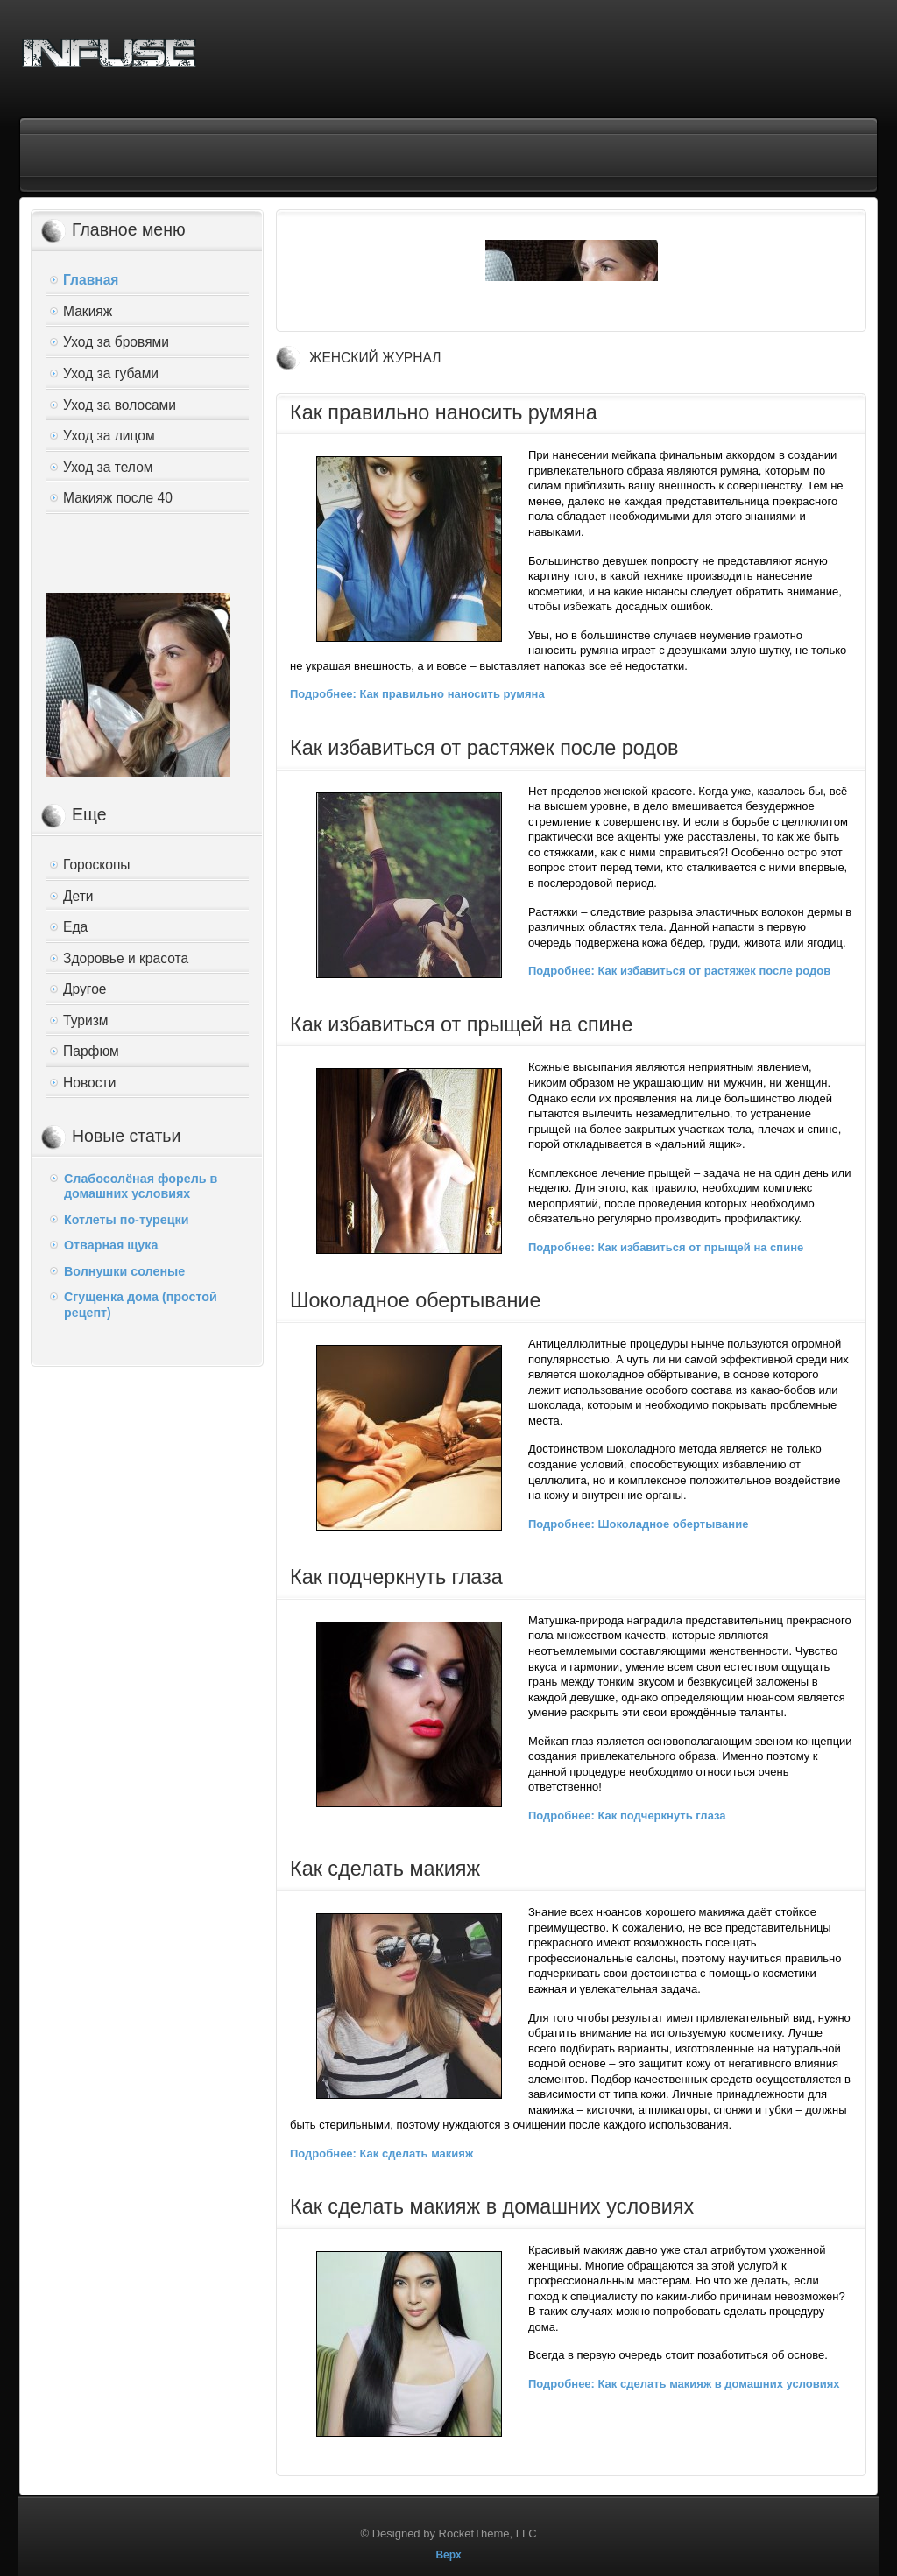  What do you see at coordinates (140, 1186) in the screenshot?
I see `Слабосолёная форель в домашних условиях` at bounding box center [140, 1186].